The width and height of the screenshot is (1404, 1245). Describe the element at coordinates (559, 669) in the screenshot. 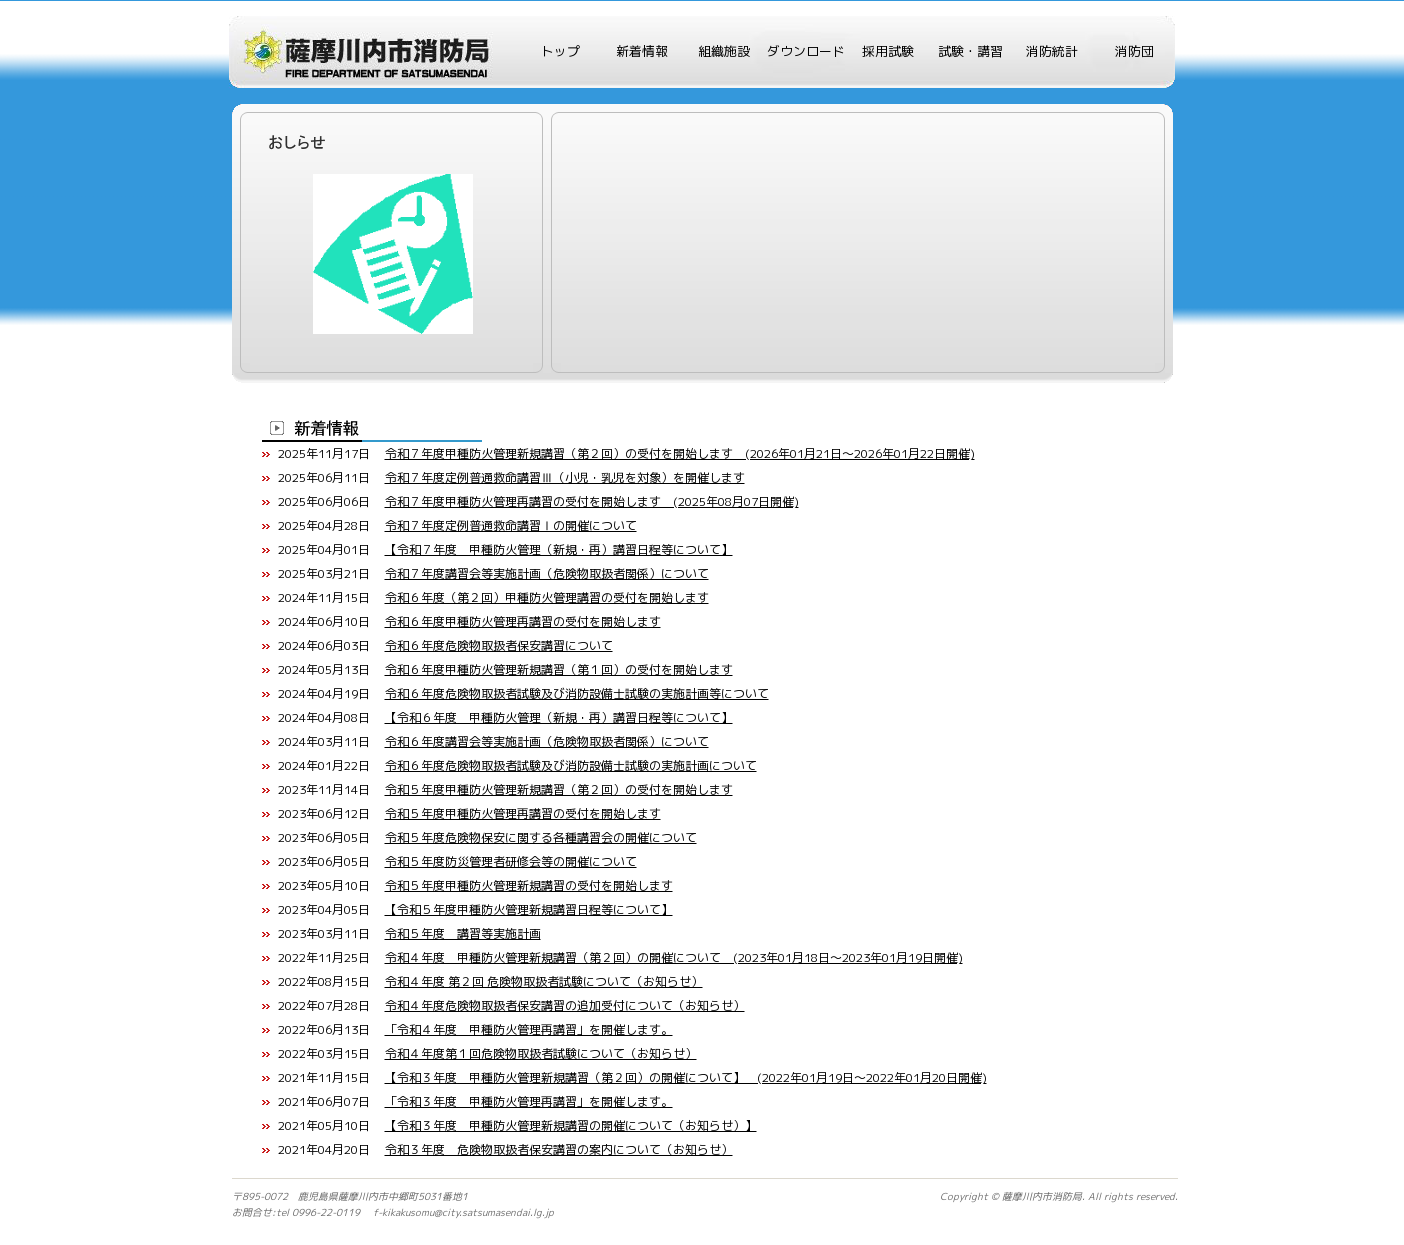

I see `令和６年度甲種防火管理新規講習（第１回）の受付を開始します` at that location.